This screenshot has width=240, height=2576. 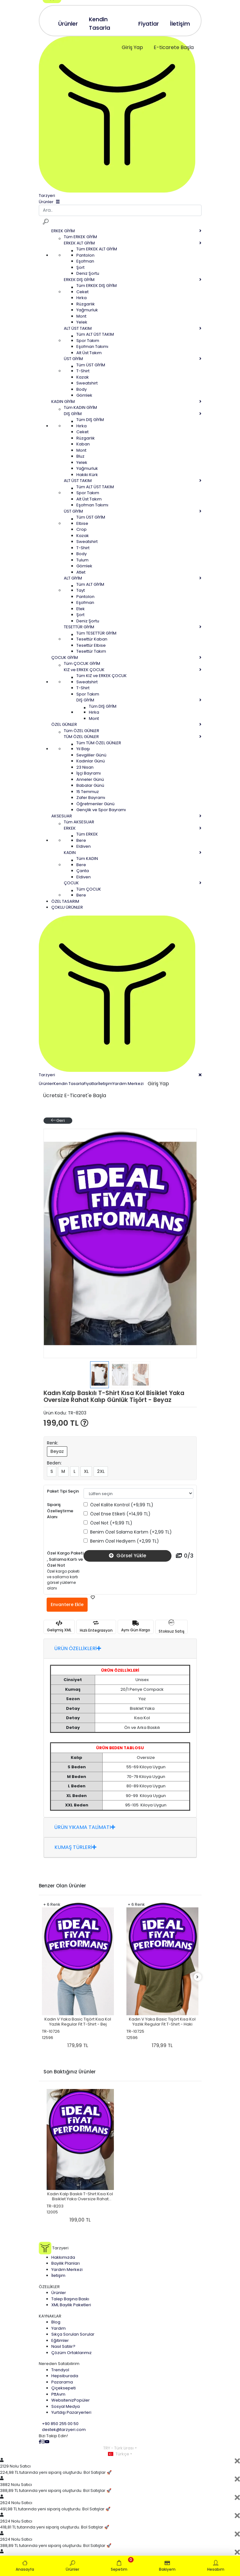 I want to click on Görsel Yükle, so click(x=127, y=1555).